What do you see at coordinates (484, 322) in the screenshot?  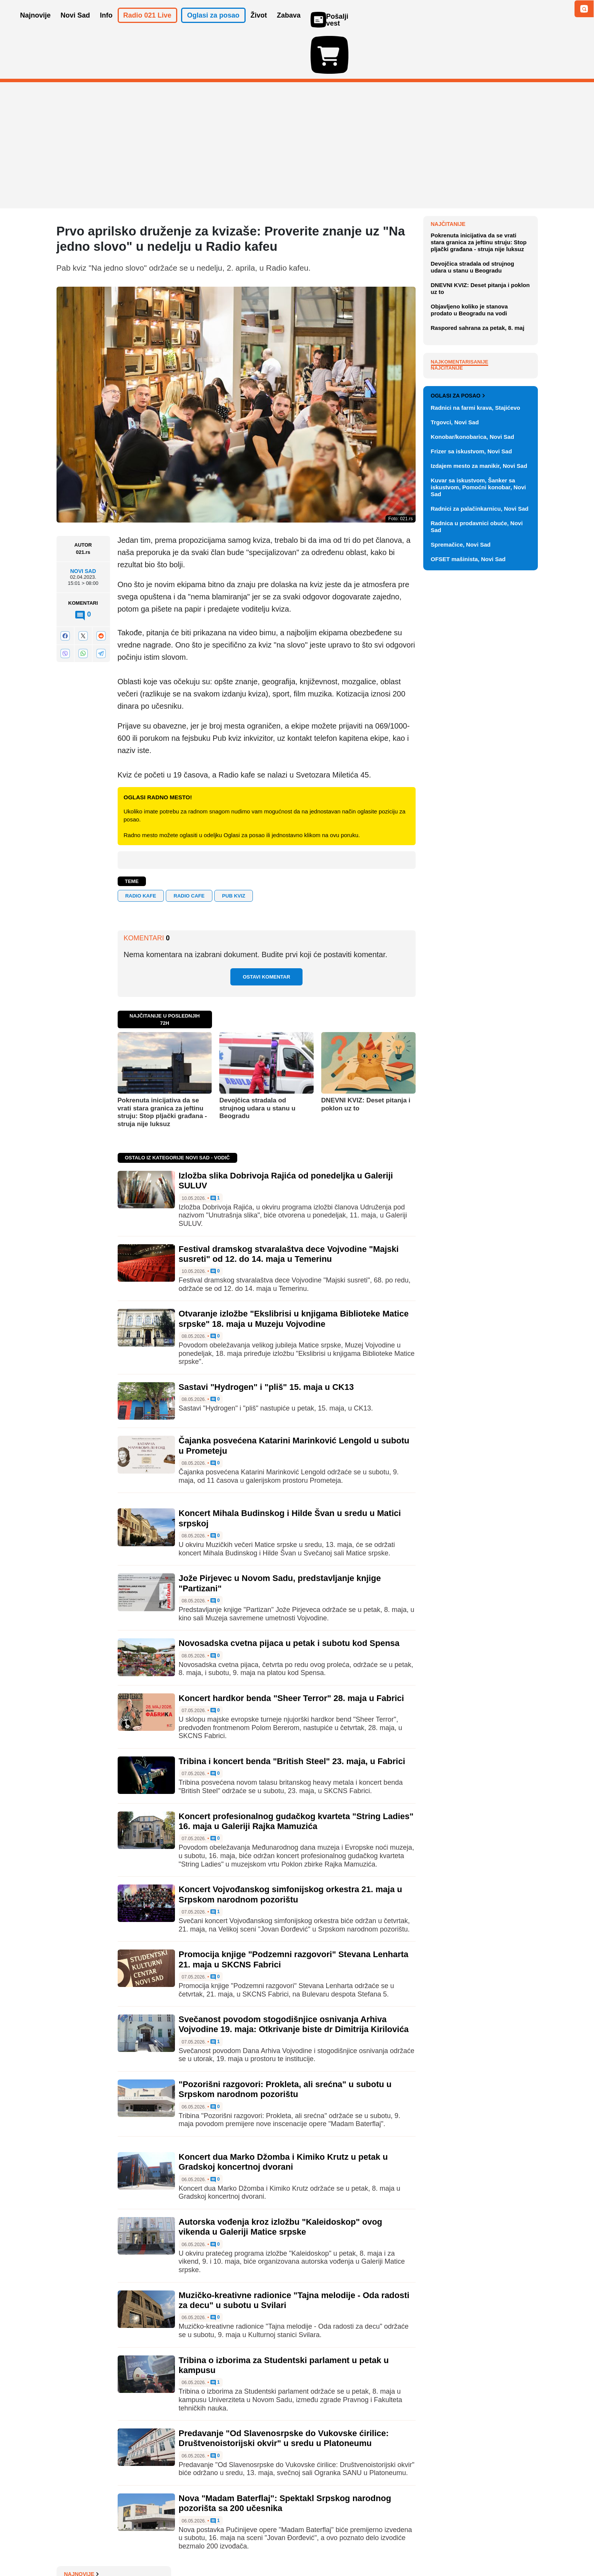 I see `Sara Rodžers: Trampova 'ratnica' i lice nove američke diplomatije` at bounding box center [484, 322].